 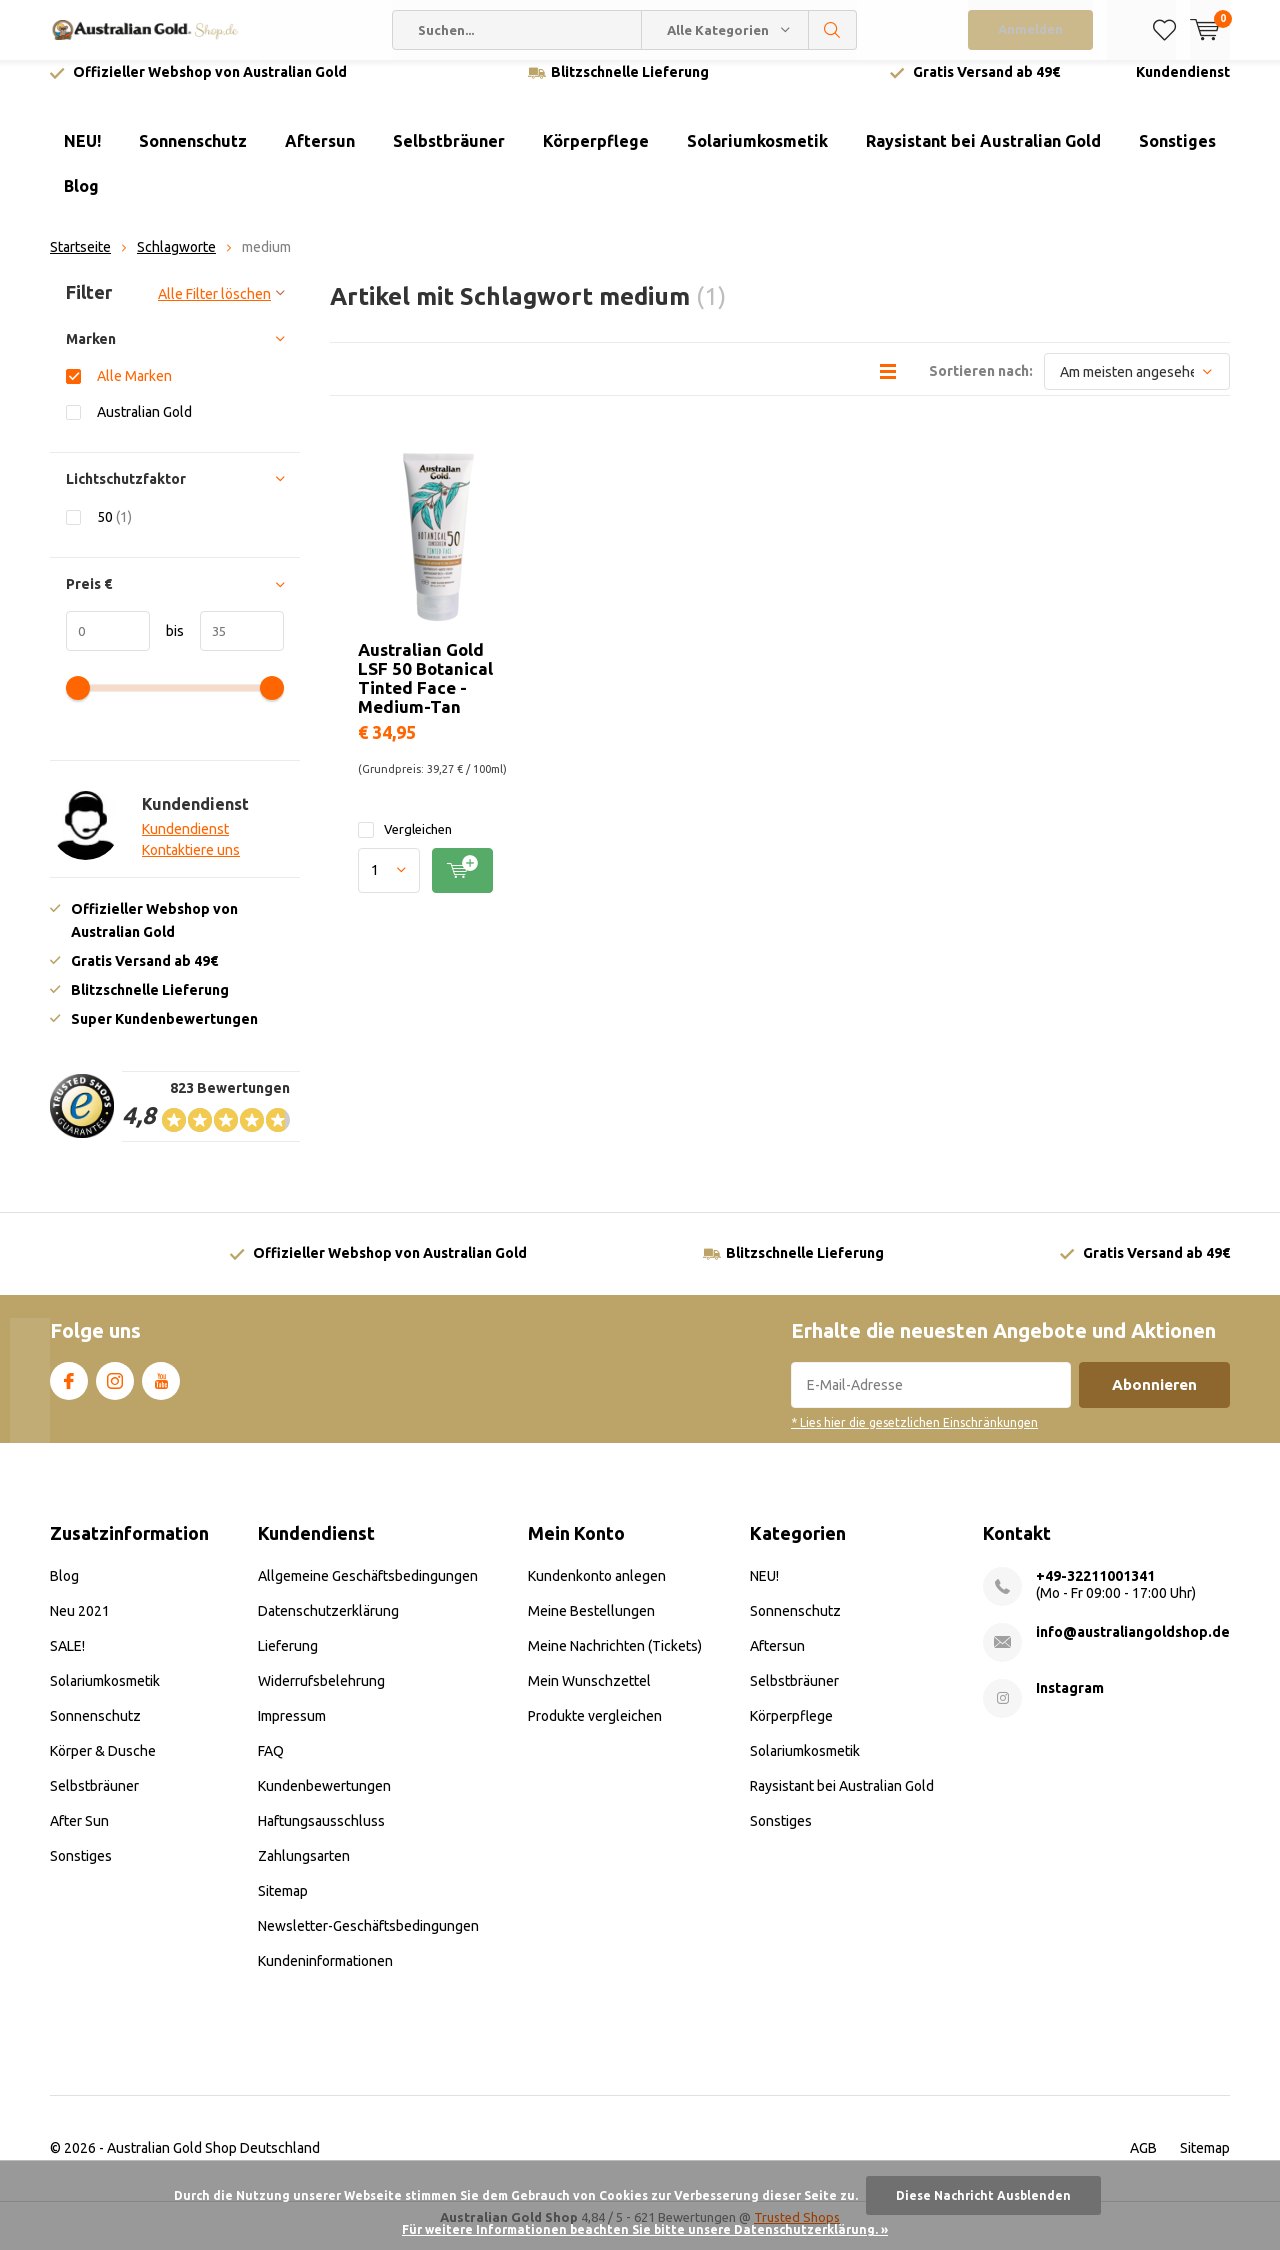 What do you see at coordinates (304, 1871) in the screenshot?
I see `Zahlungsarten` at bounding box center [304, 1871].